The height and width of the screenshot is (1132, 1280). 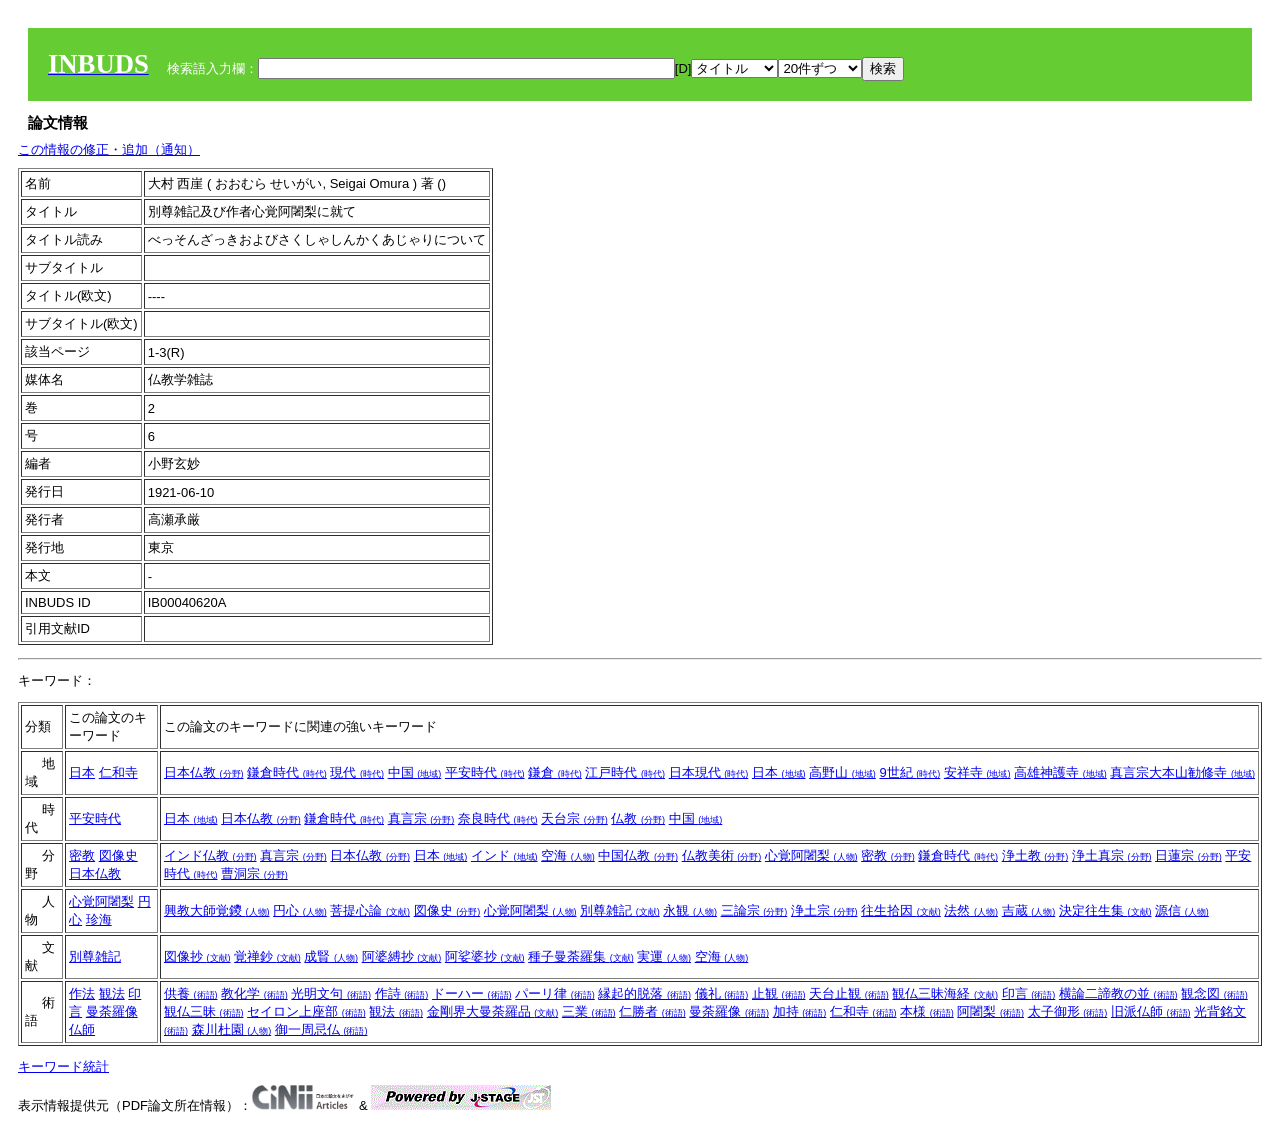 What do you see at coordinates (197, 956) in the screenshot?
I see `図像抄` at bounding box center [197, 956].